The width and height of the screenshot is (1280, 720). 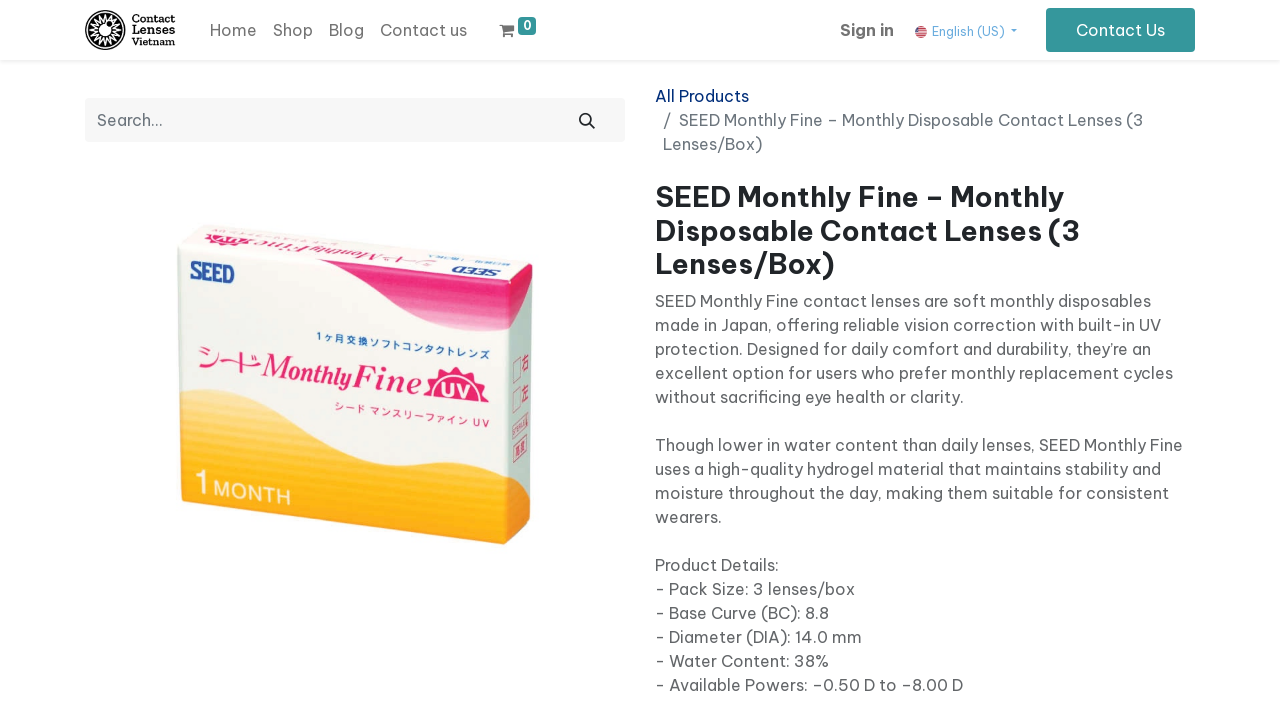 What do you see at coordinates (587, 120) in the screenshot?
I see `[Search]` at bounding box center [587, 120].